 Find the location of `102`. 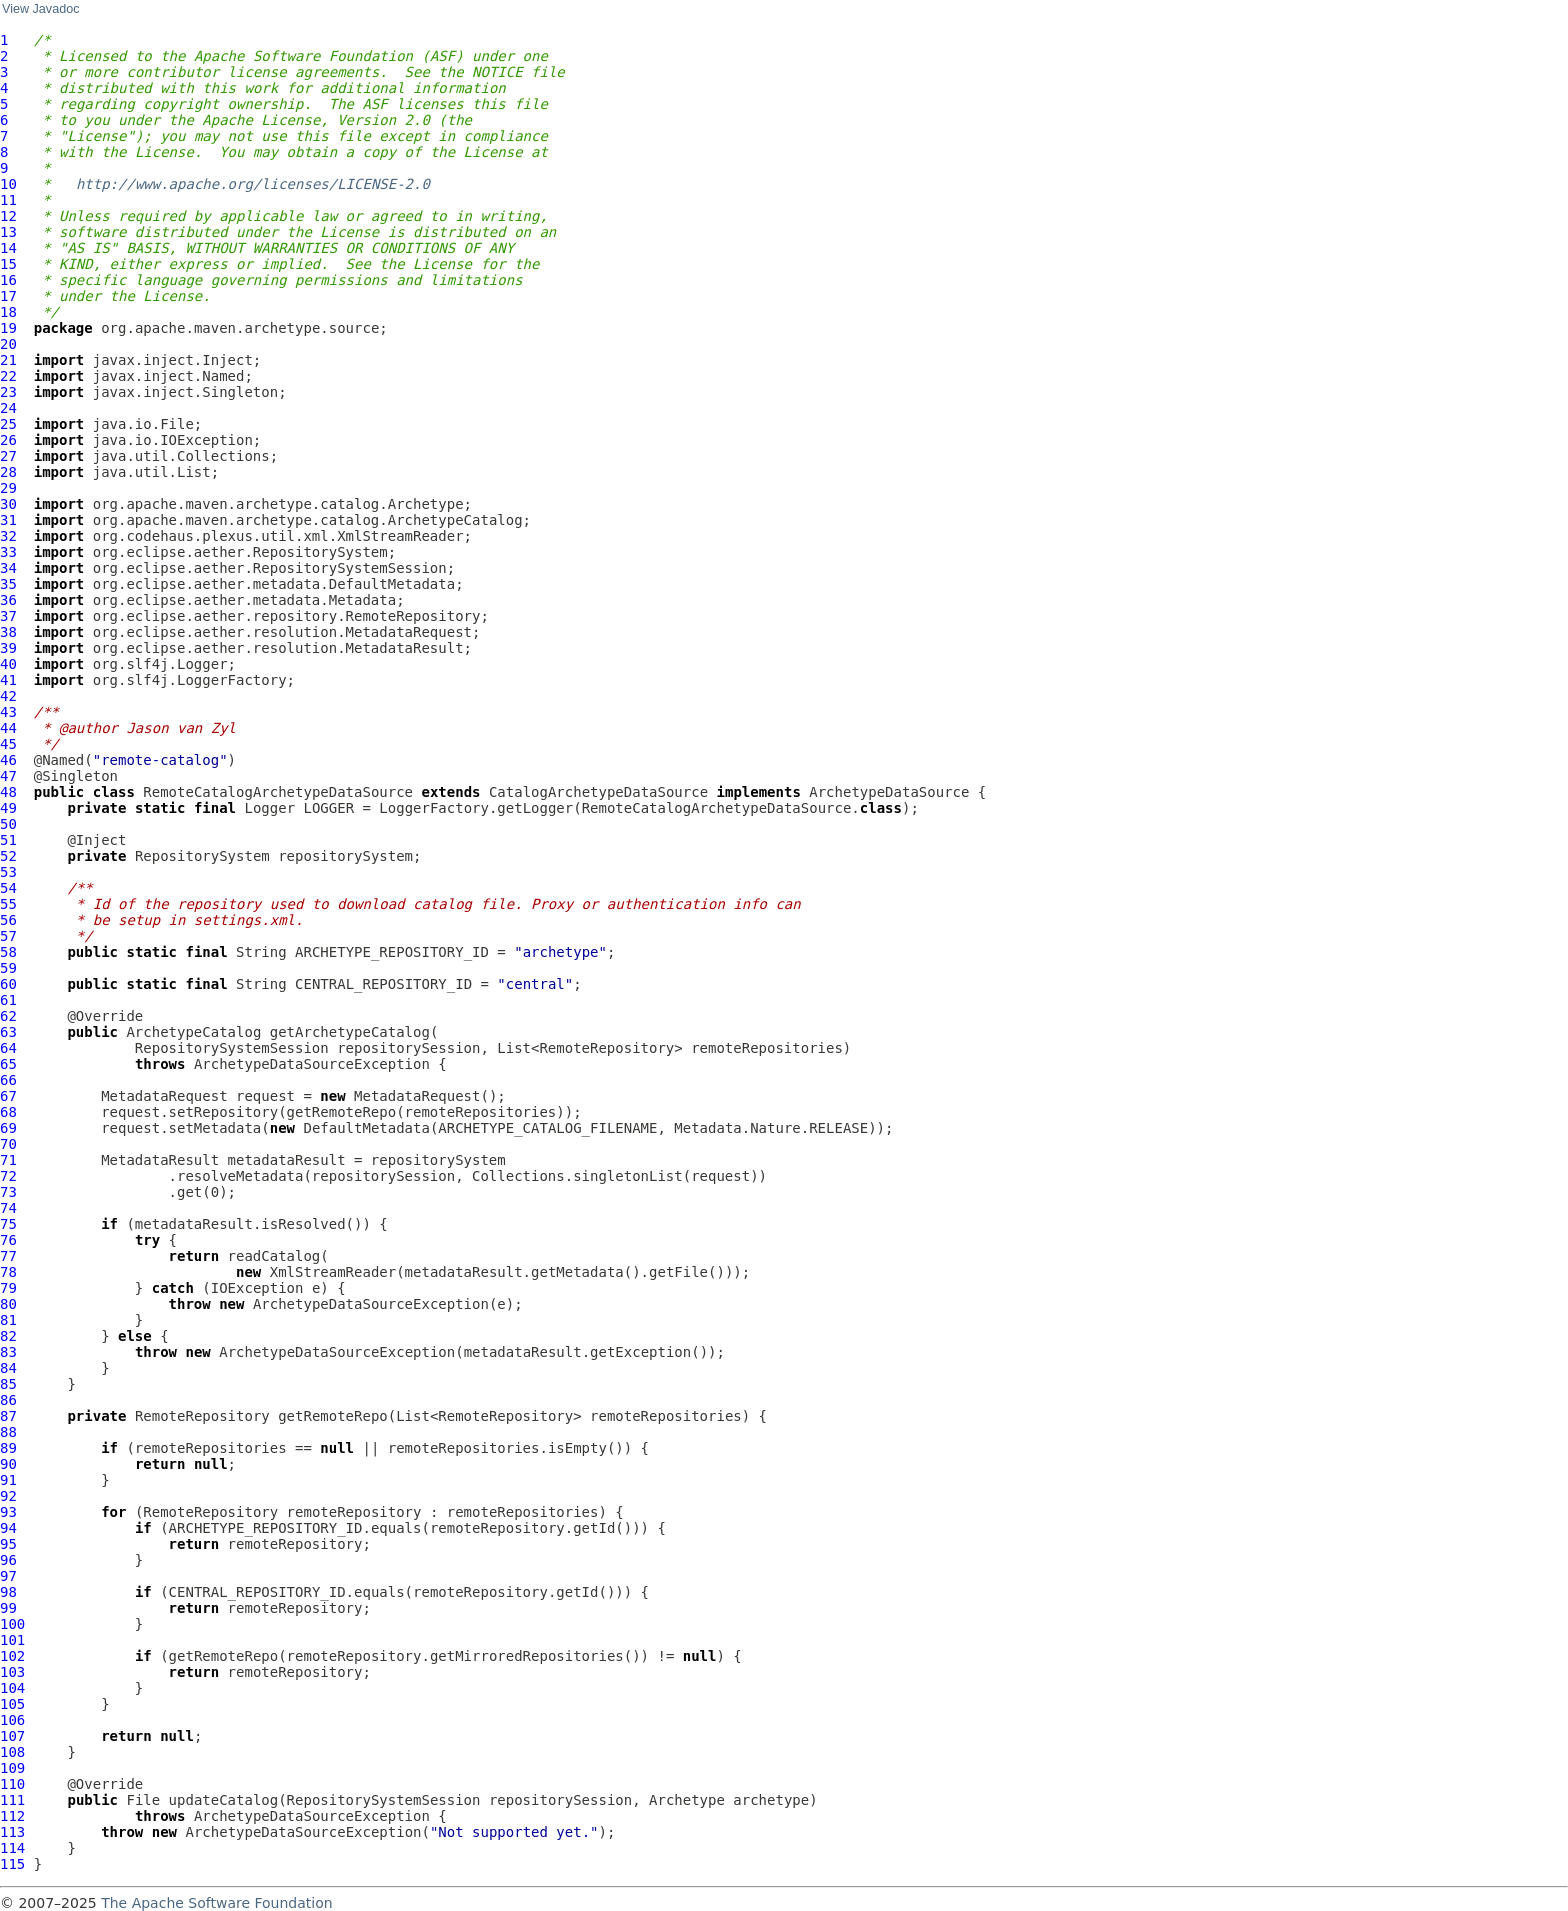

102 is located at coordinates (12, 1656).